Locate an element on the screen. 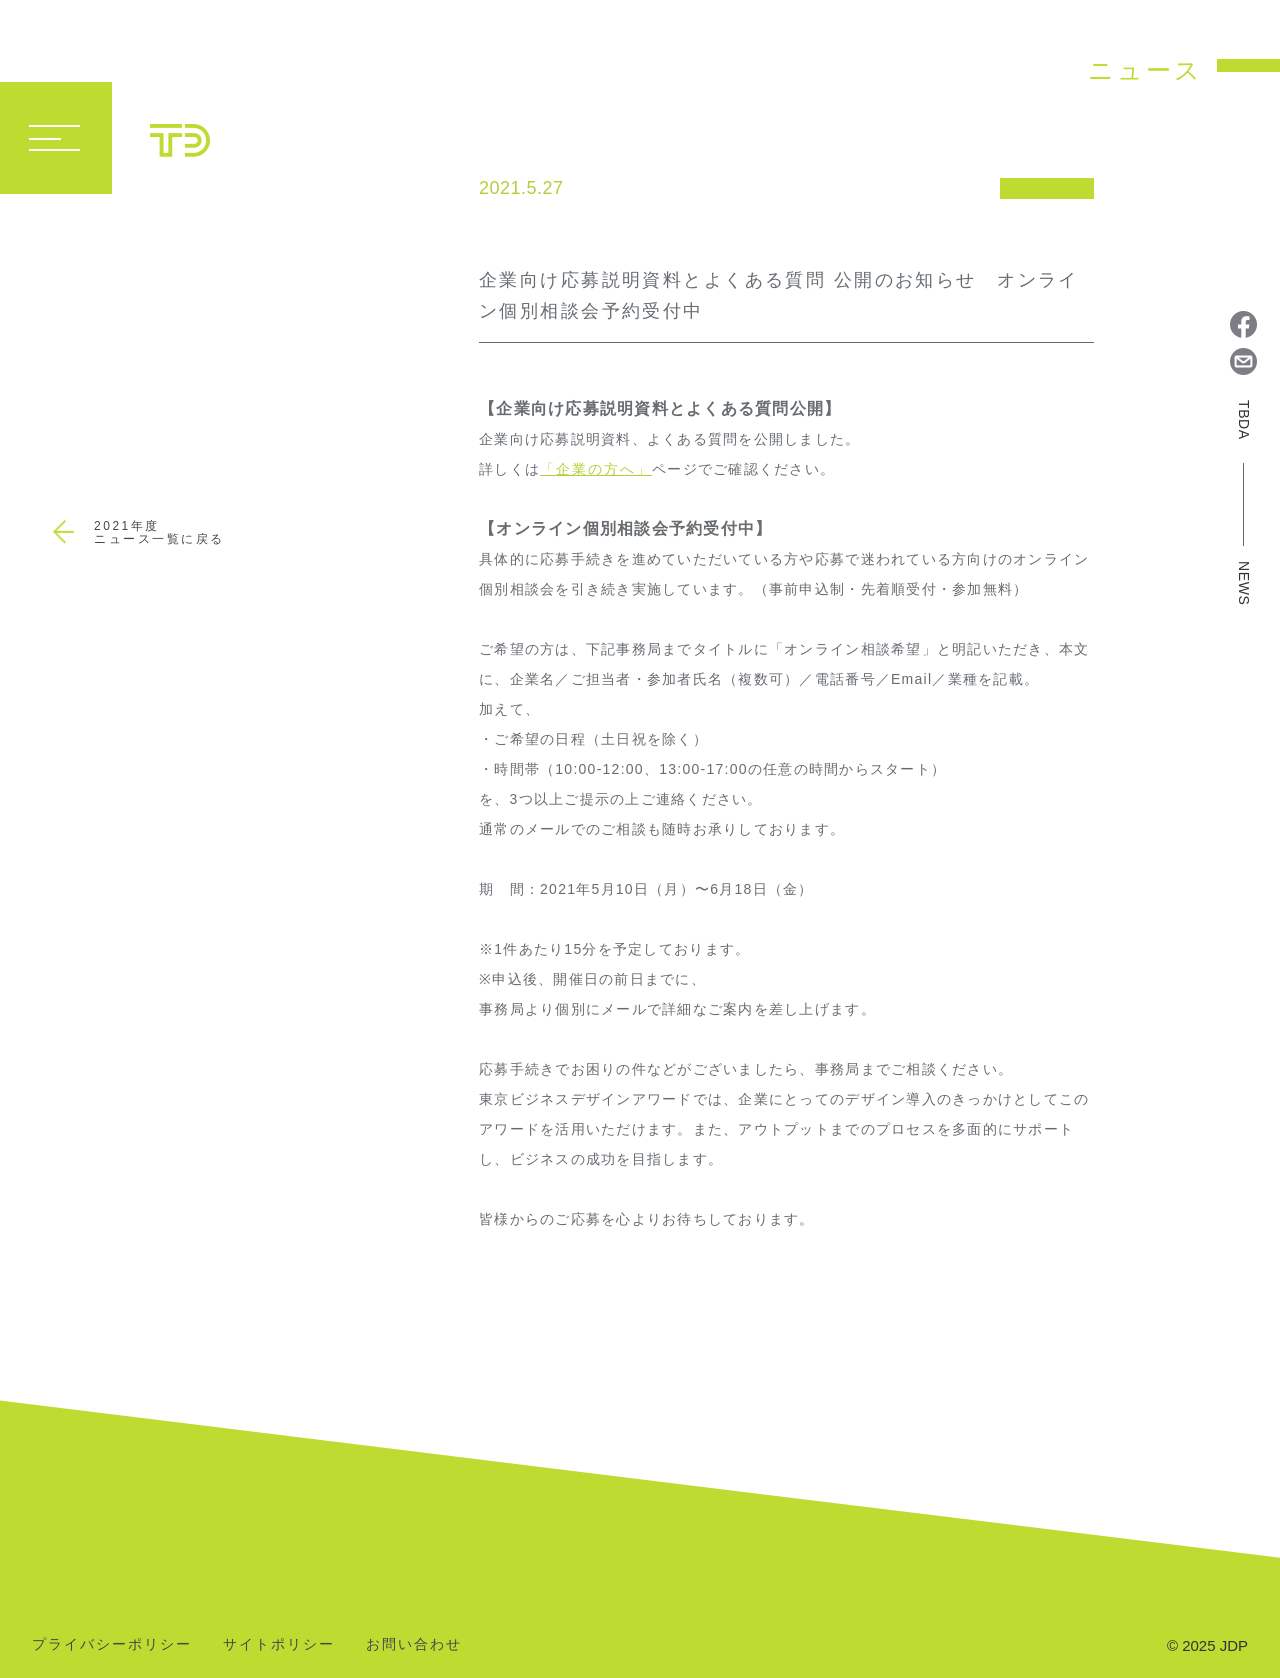 The height and width of the screenshot is (1678, 1280). お問い合わせ is located at coordinates (414, 1644).